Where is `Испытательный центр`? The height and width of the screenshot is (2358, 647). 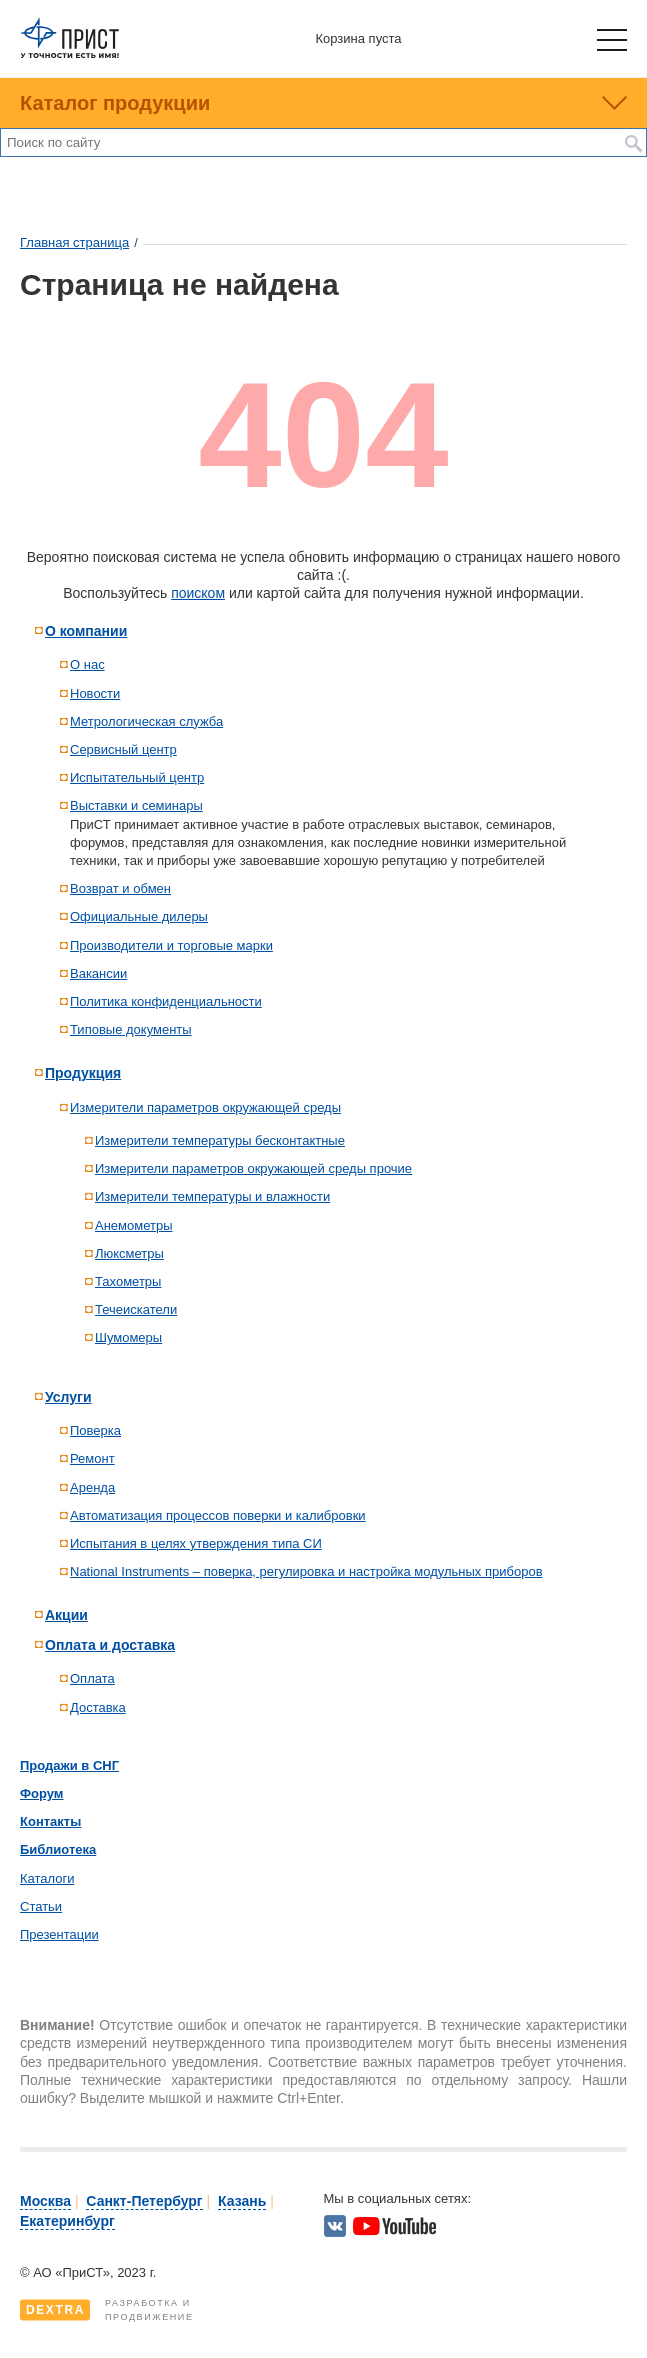 Испытательный центр is located at coordinates (137, 777).